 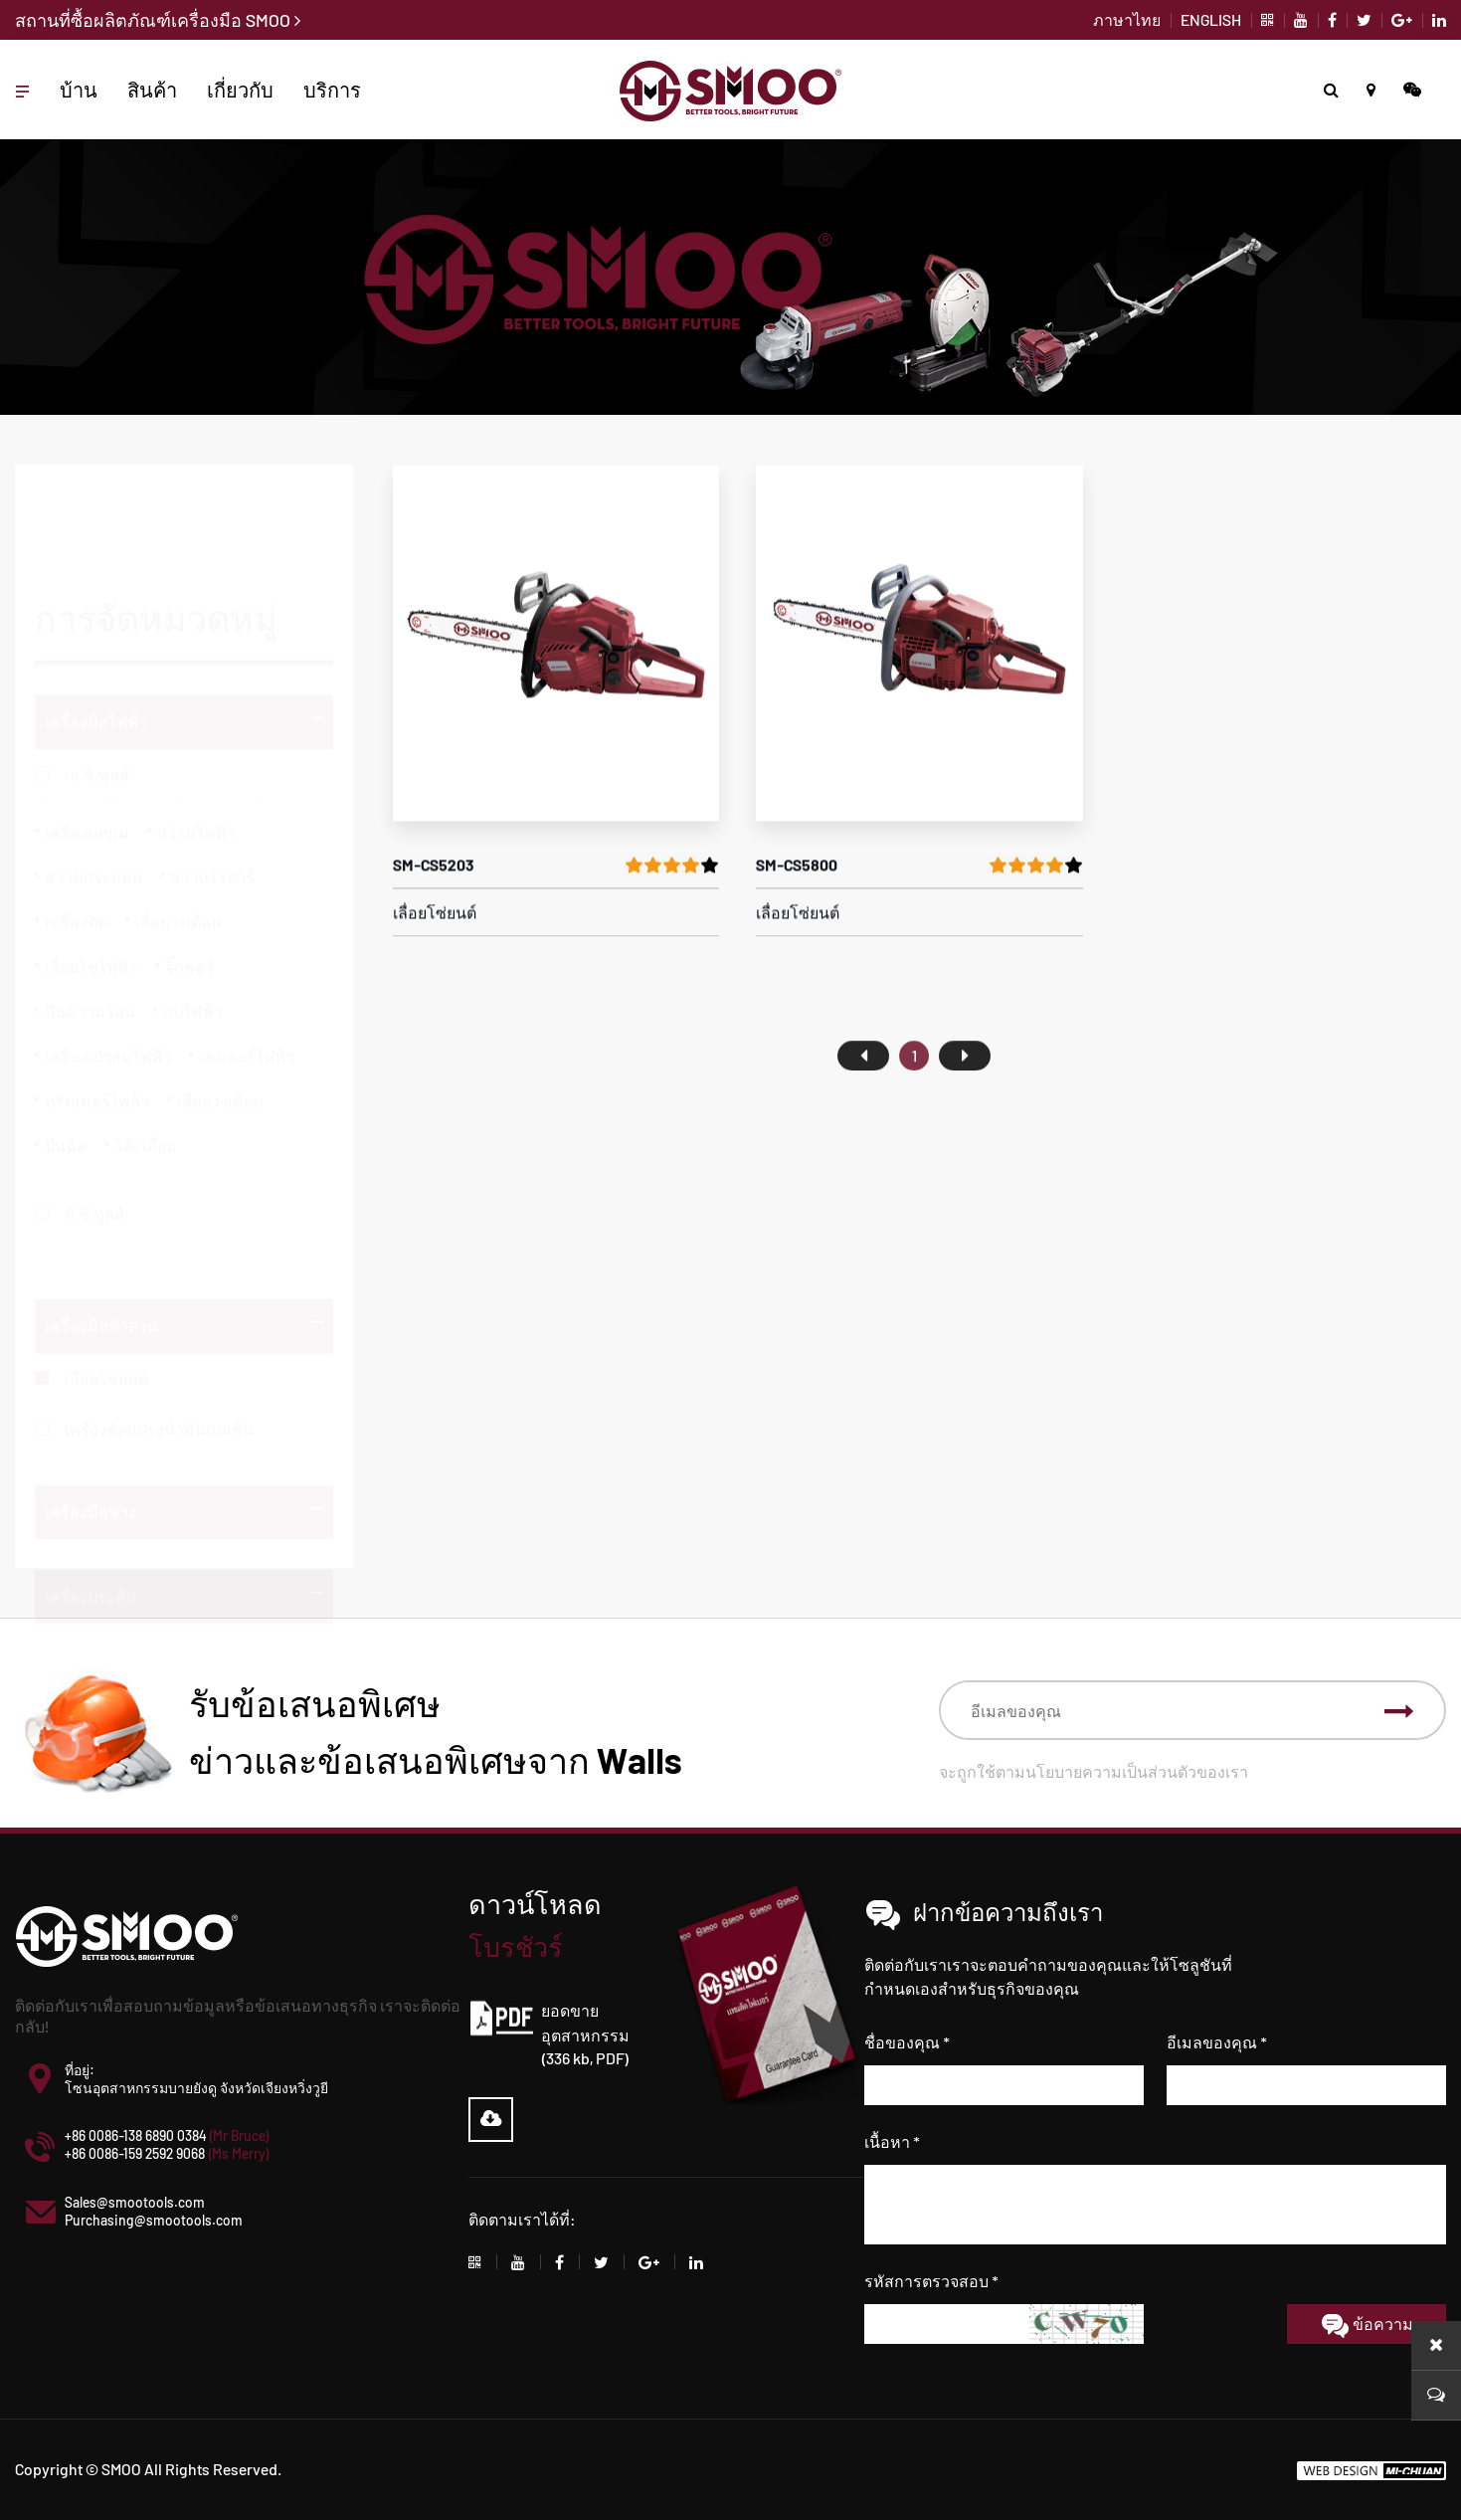 What do you see at coordinates (1127, 19) in the screenshot?
I see `ภาษาไทย` at bounding box center [1127, 19].